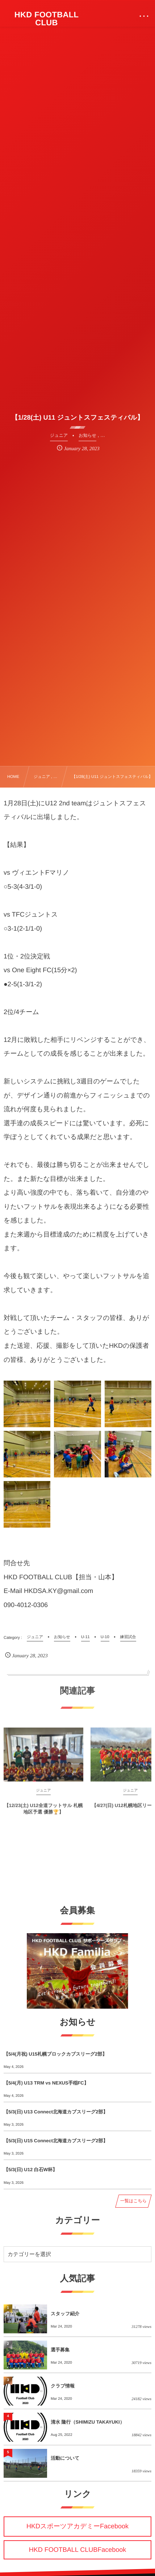  Describe the element at coordinates (46, 19) in the screenshot. I see `HKD FOOTBALL CLUB` at that location.